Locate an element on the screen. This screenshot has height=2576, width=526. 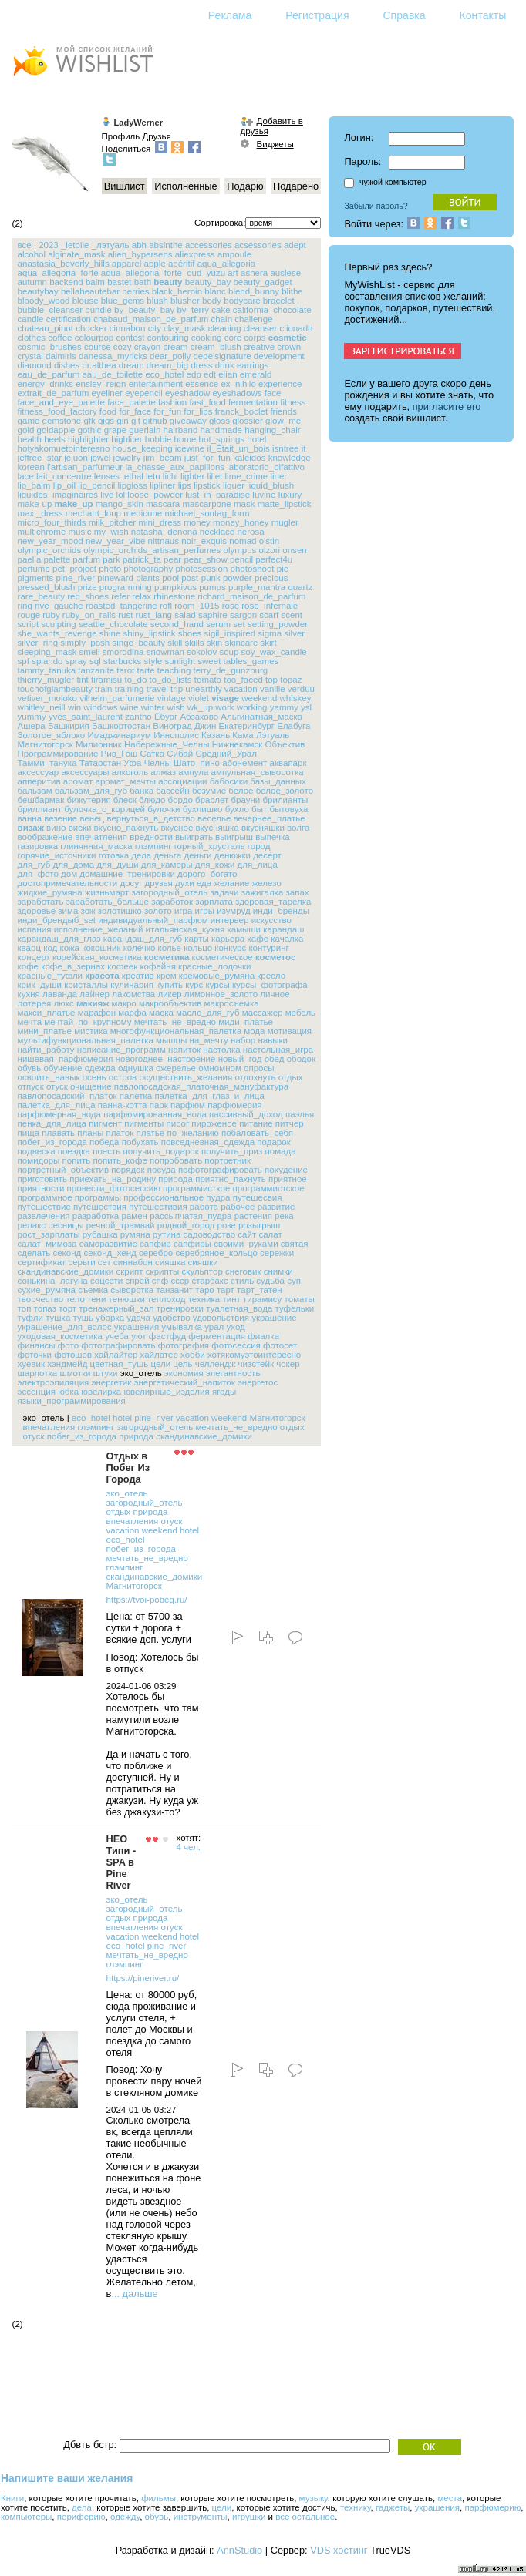
snowman is located at coordinates (165, 652).